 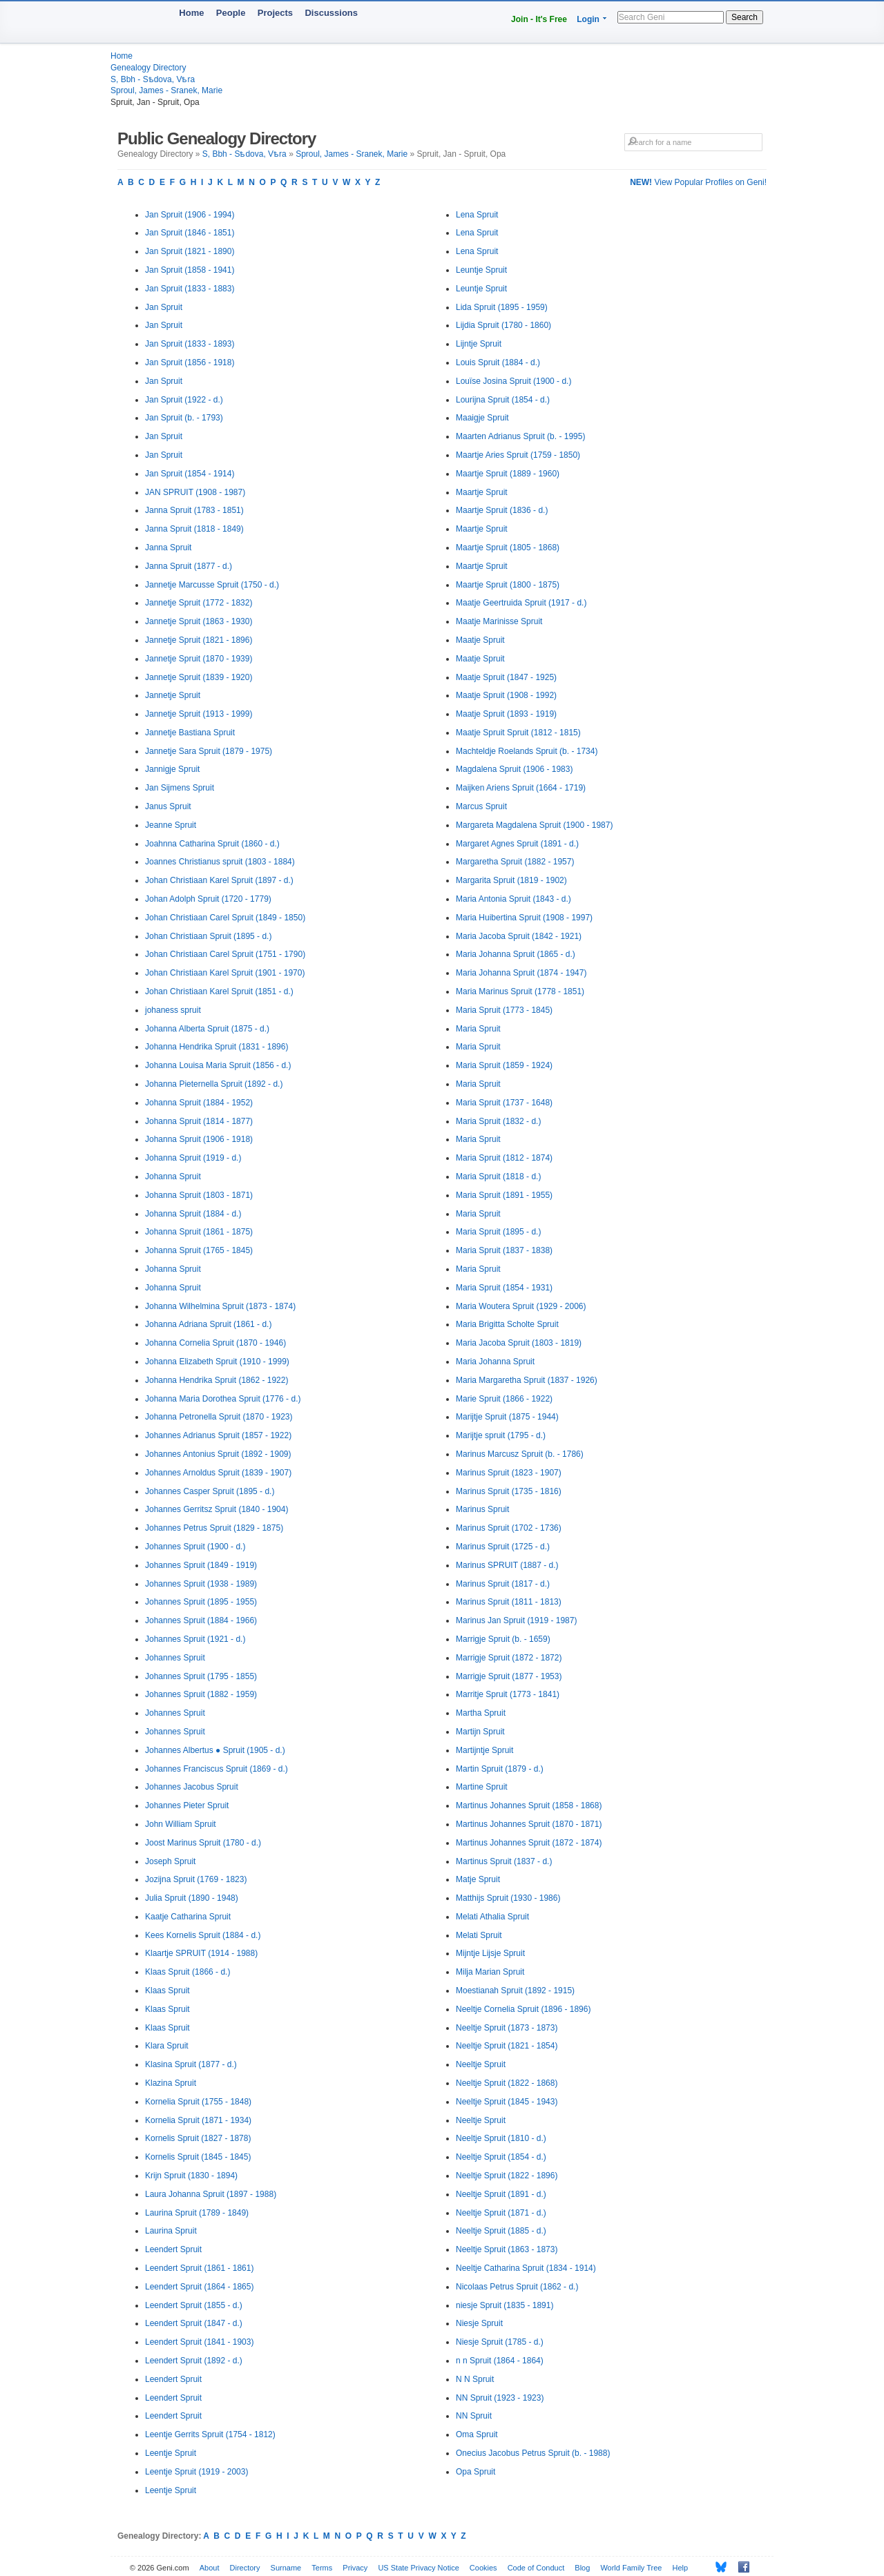 I want to click on Maatje Spruit Spruit (1812 - 1815), so click(x=518, y=732).